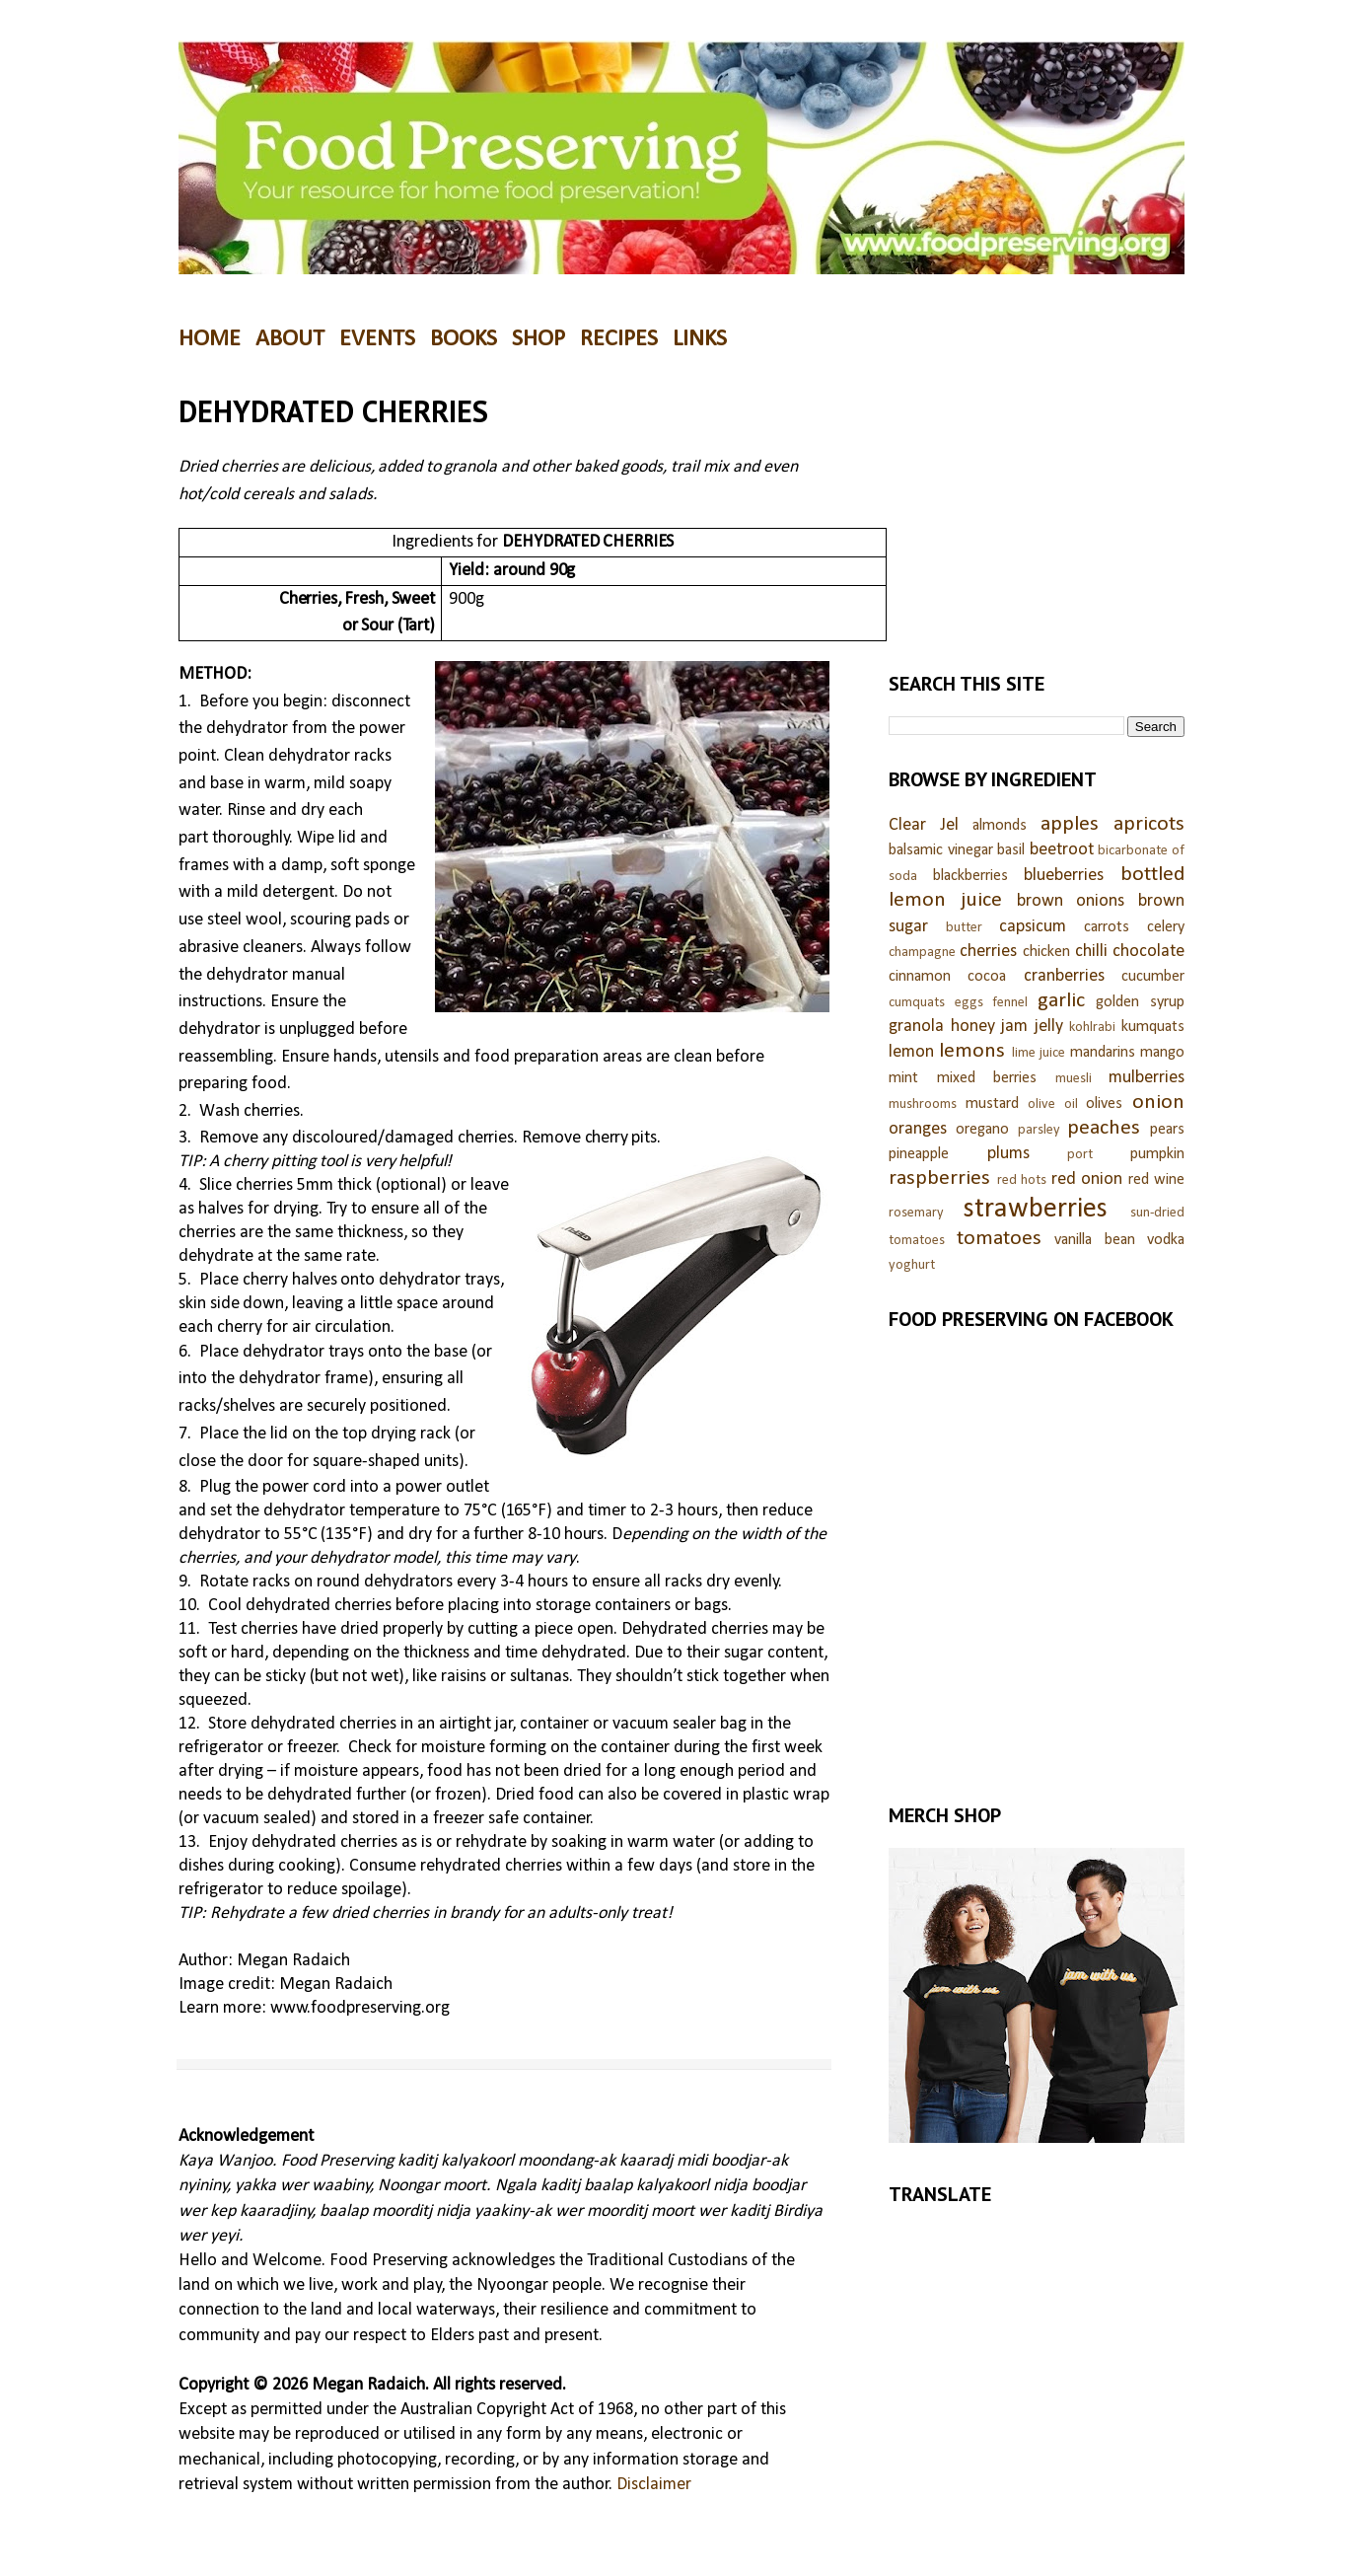  Describe the element at coordinates (619, 339) in the screenshot. I see `RECIPES` at that location.